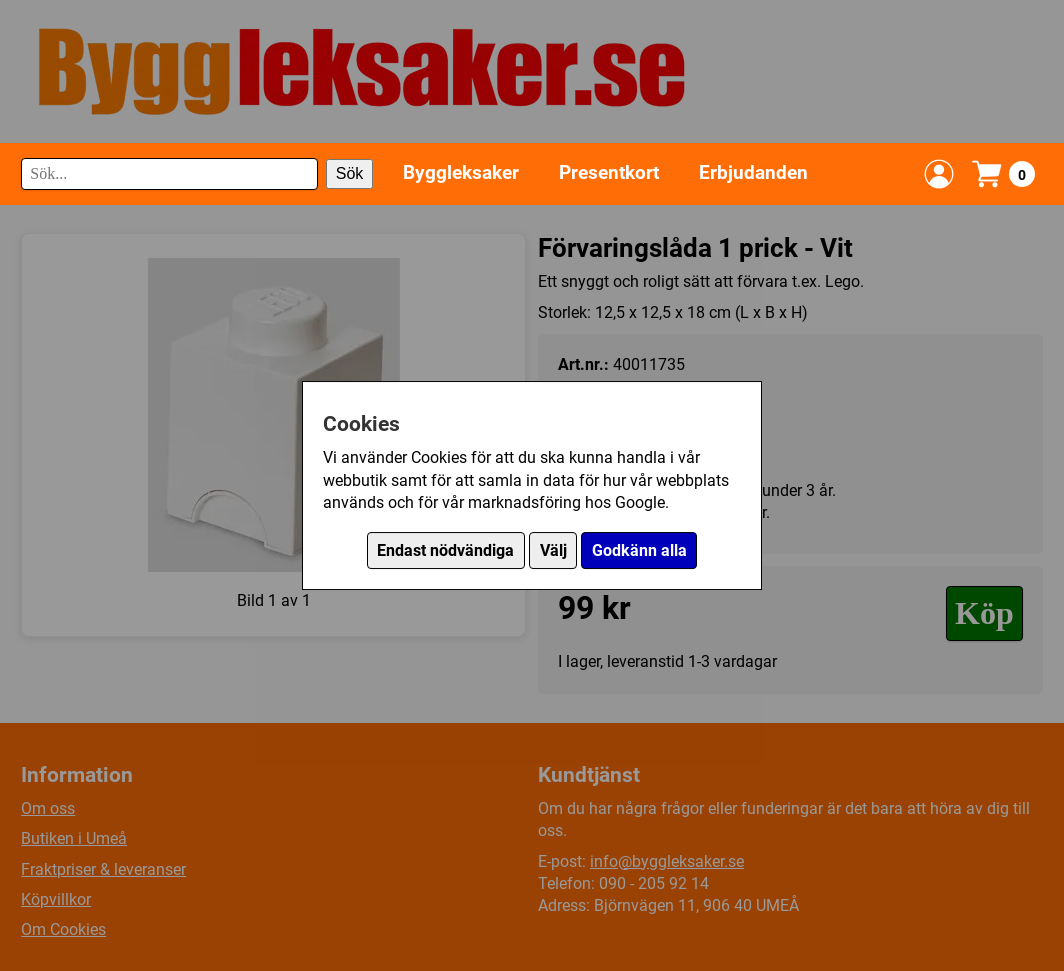 The width and height of the screenshot is (1064, 971). Describe the element at coordinates (639, 550) in the screenshot. I see `Godkänn alla` at that location.